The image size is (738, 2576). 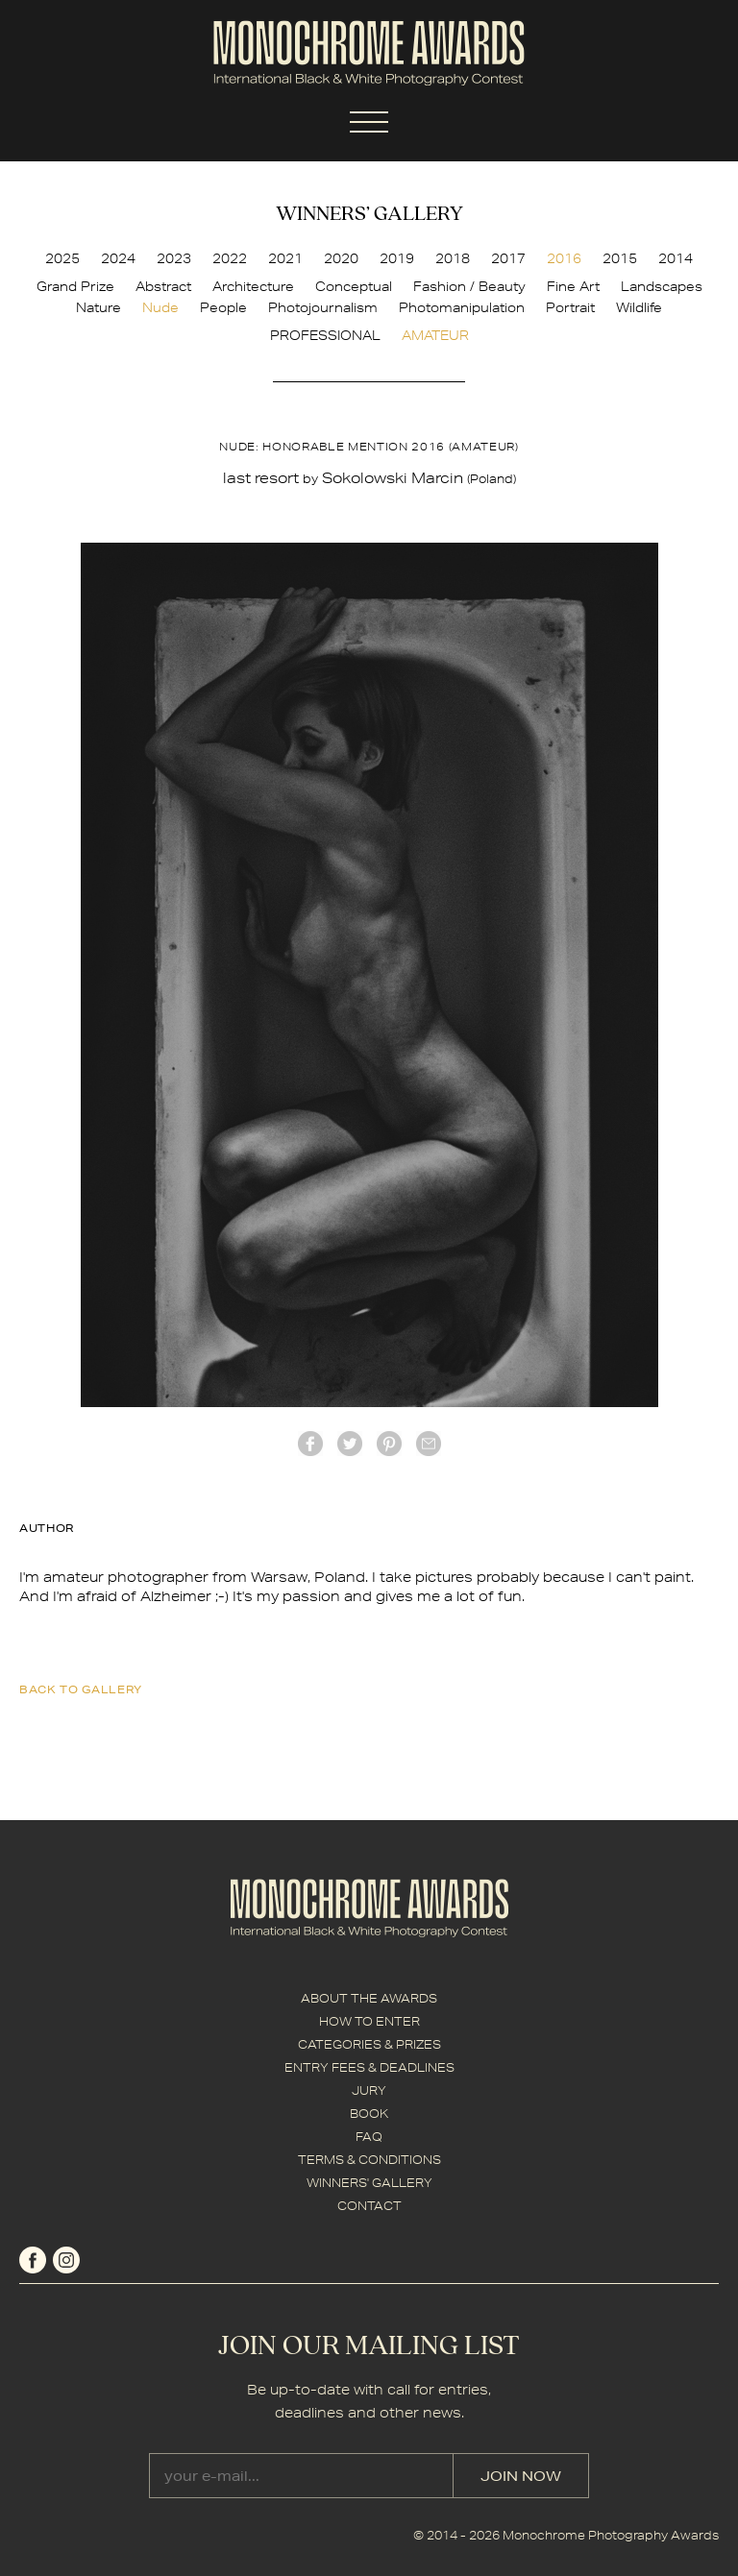 I want to click on 2022, so click(x=229, y=258).